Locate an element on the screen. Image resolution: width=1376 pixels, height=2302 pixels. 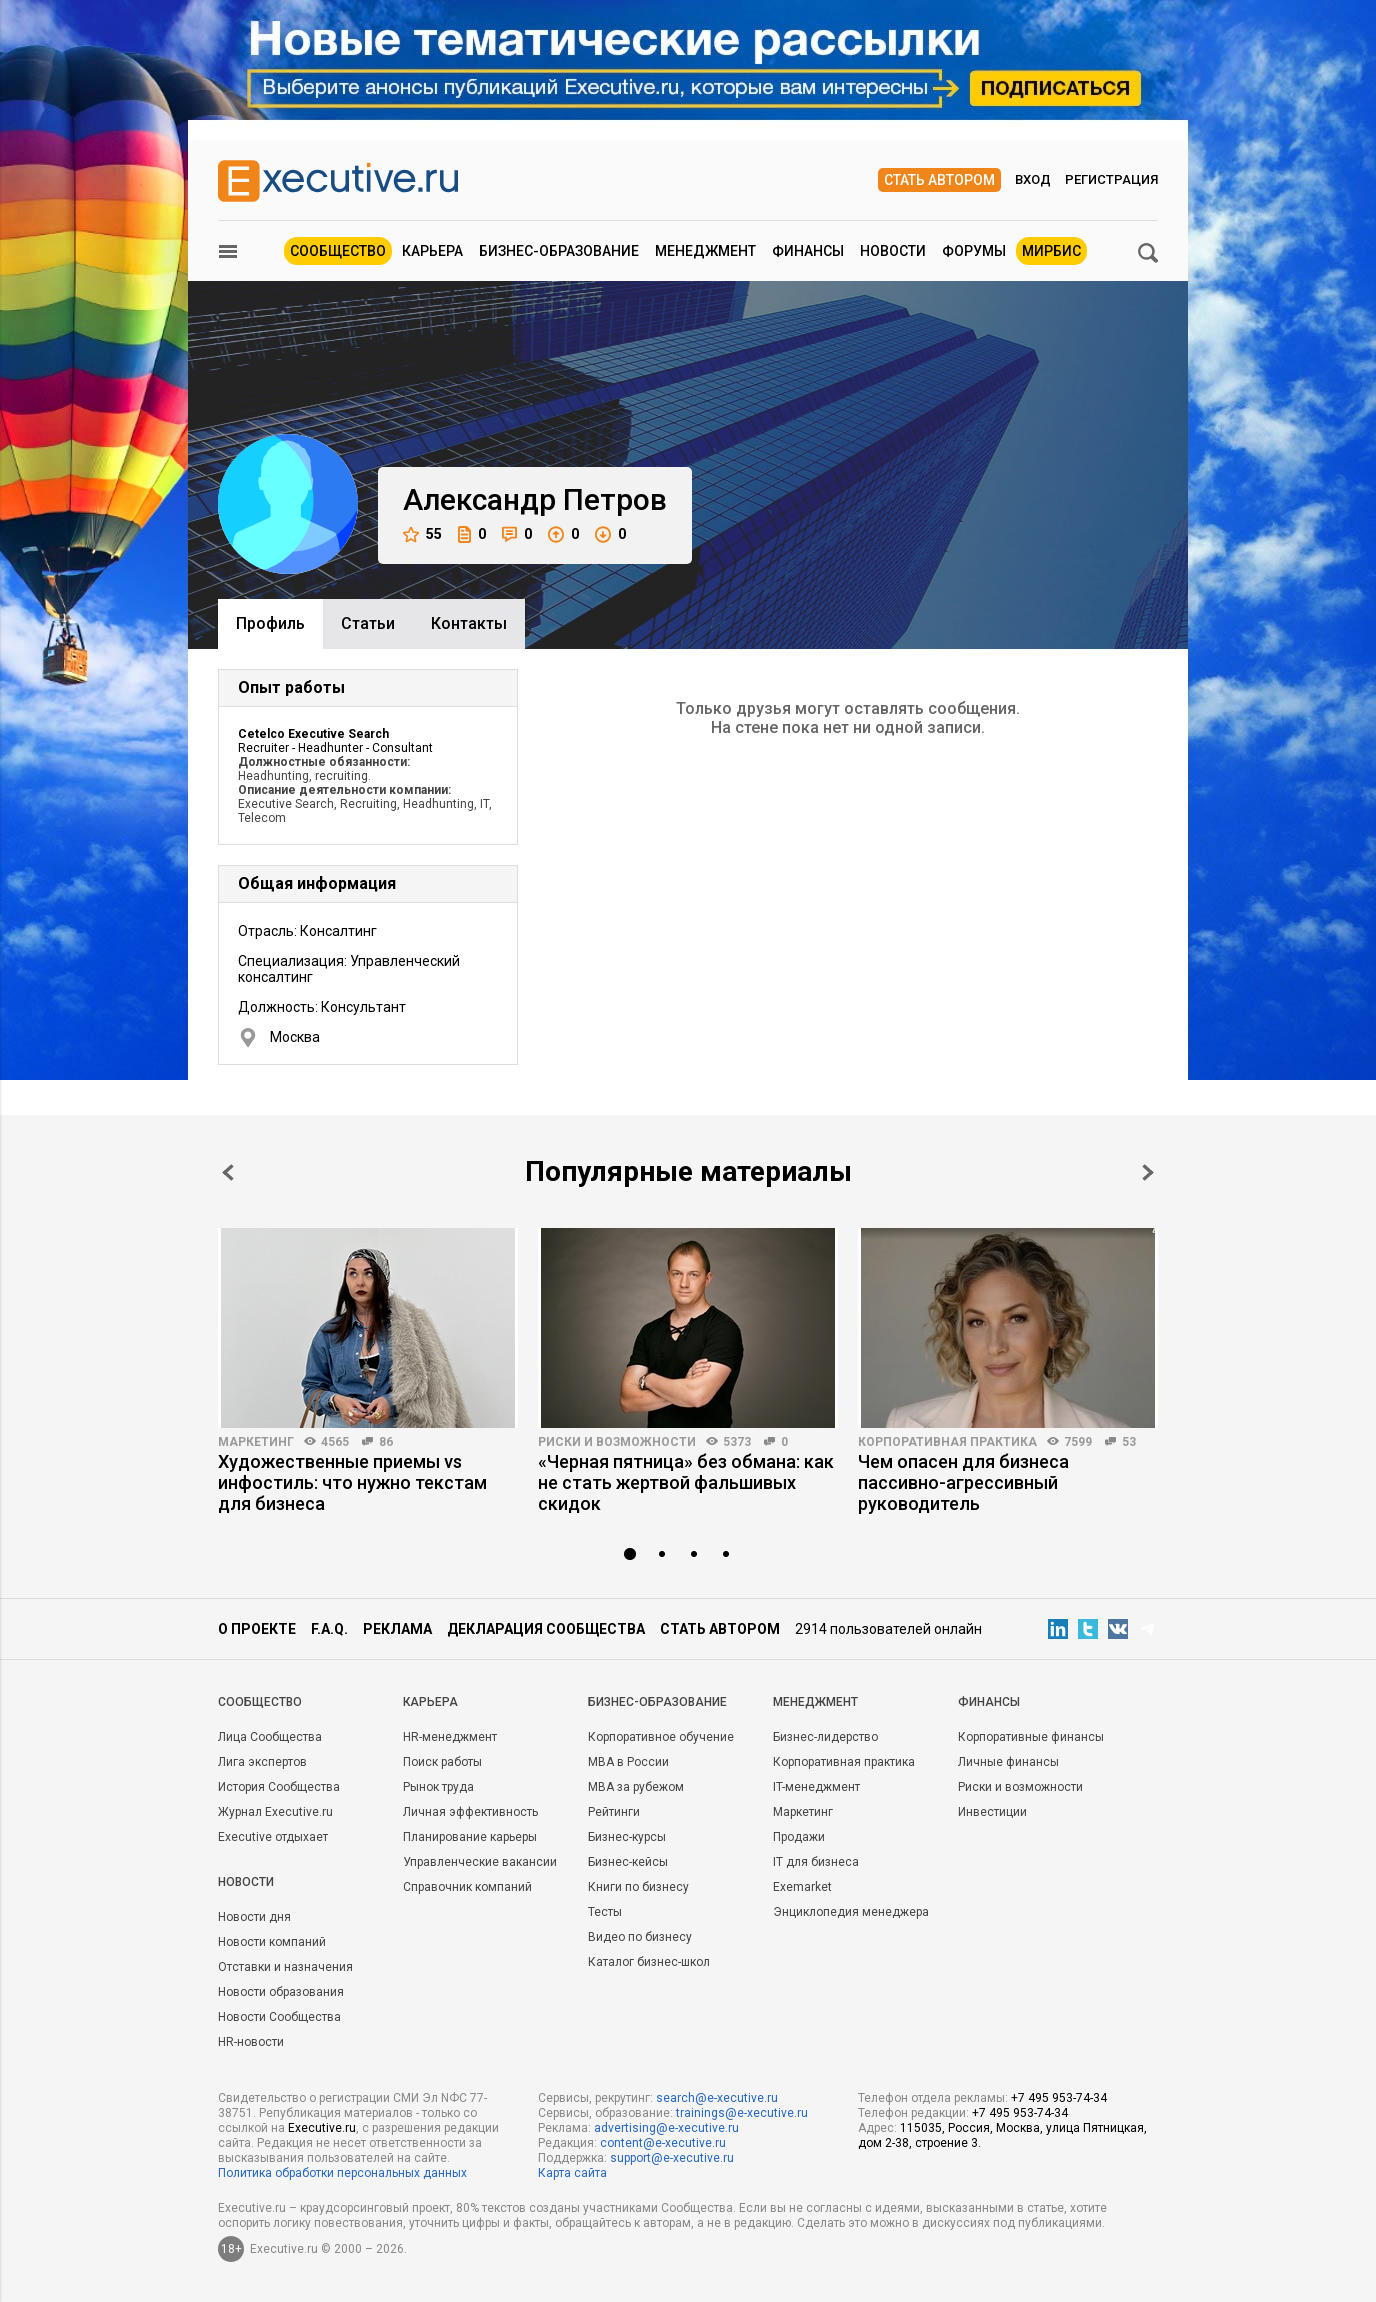
Бизнес-курсы is located at coordinates (627, 1837).